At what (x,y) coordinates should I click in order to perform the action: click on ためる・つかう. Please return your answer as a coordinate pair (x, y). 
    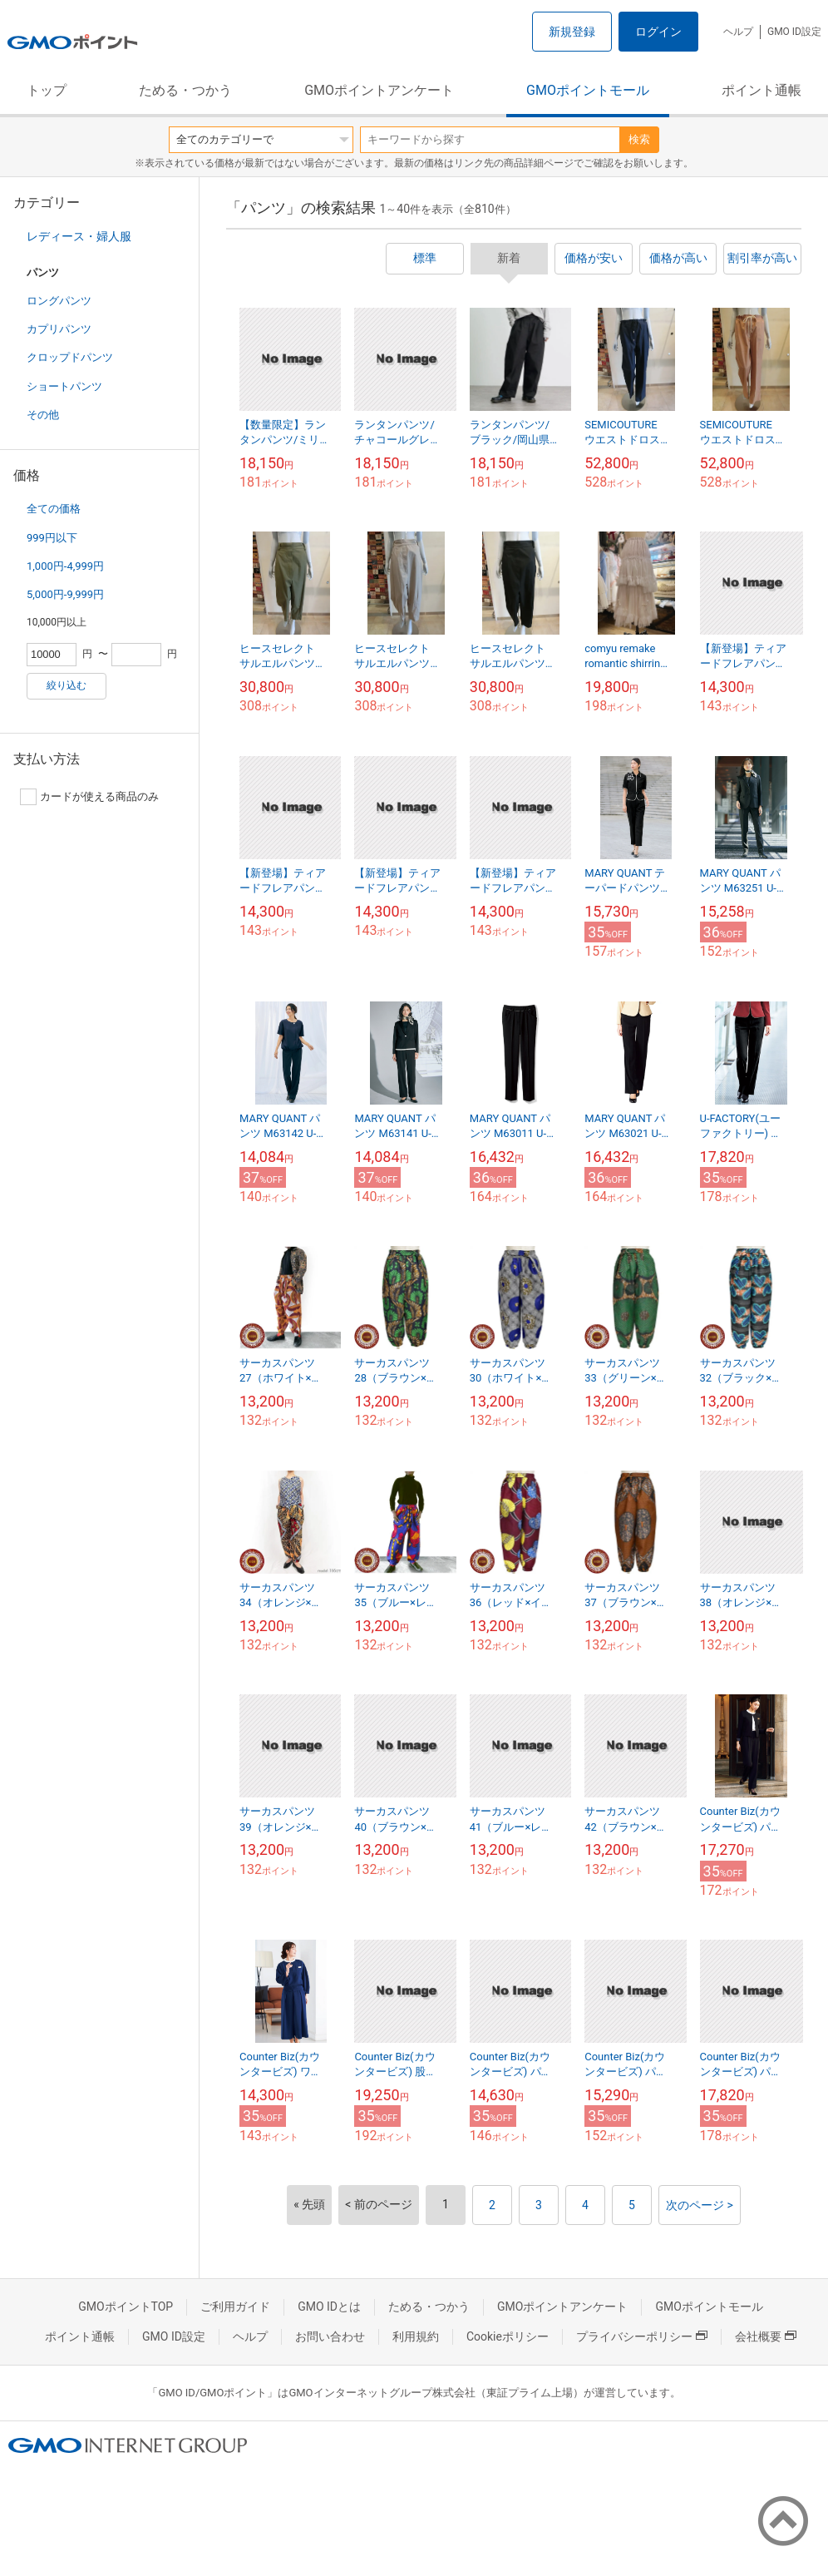
    Looking at the image, I should click on (185, 90).